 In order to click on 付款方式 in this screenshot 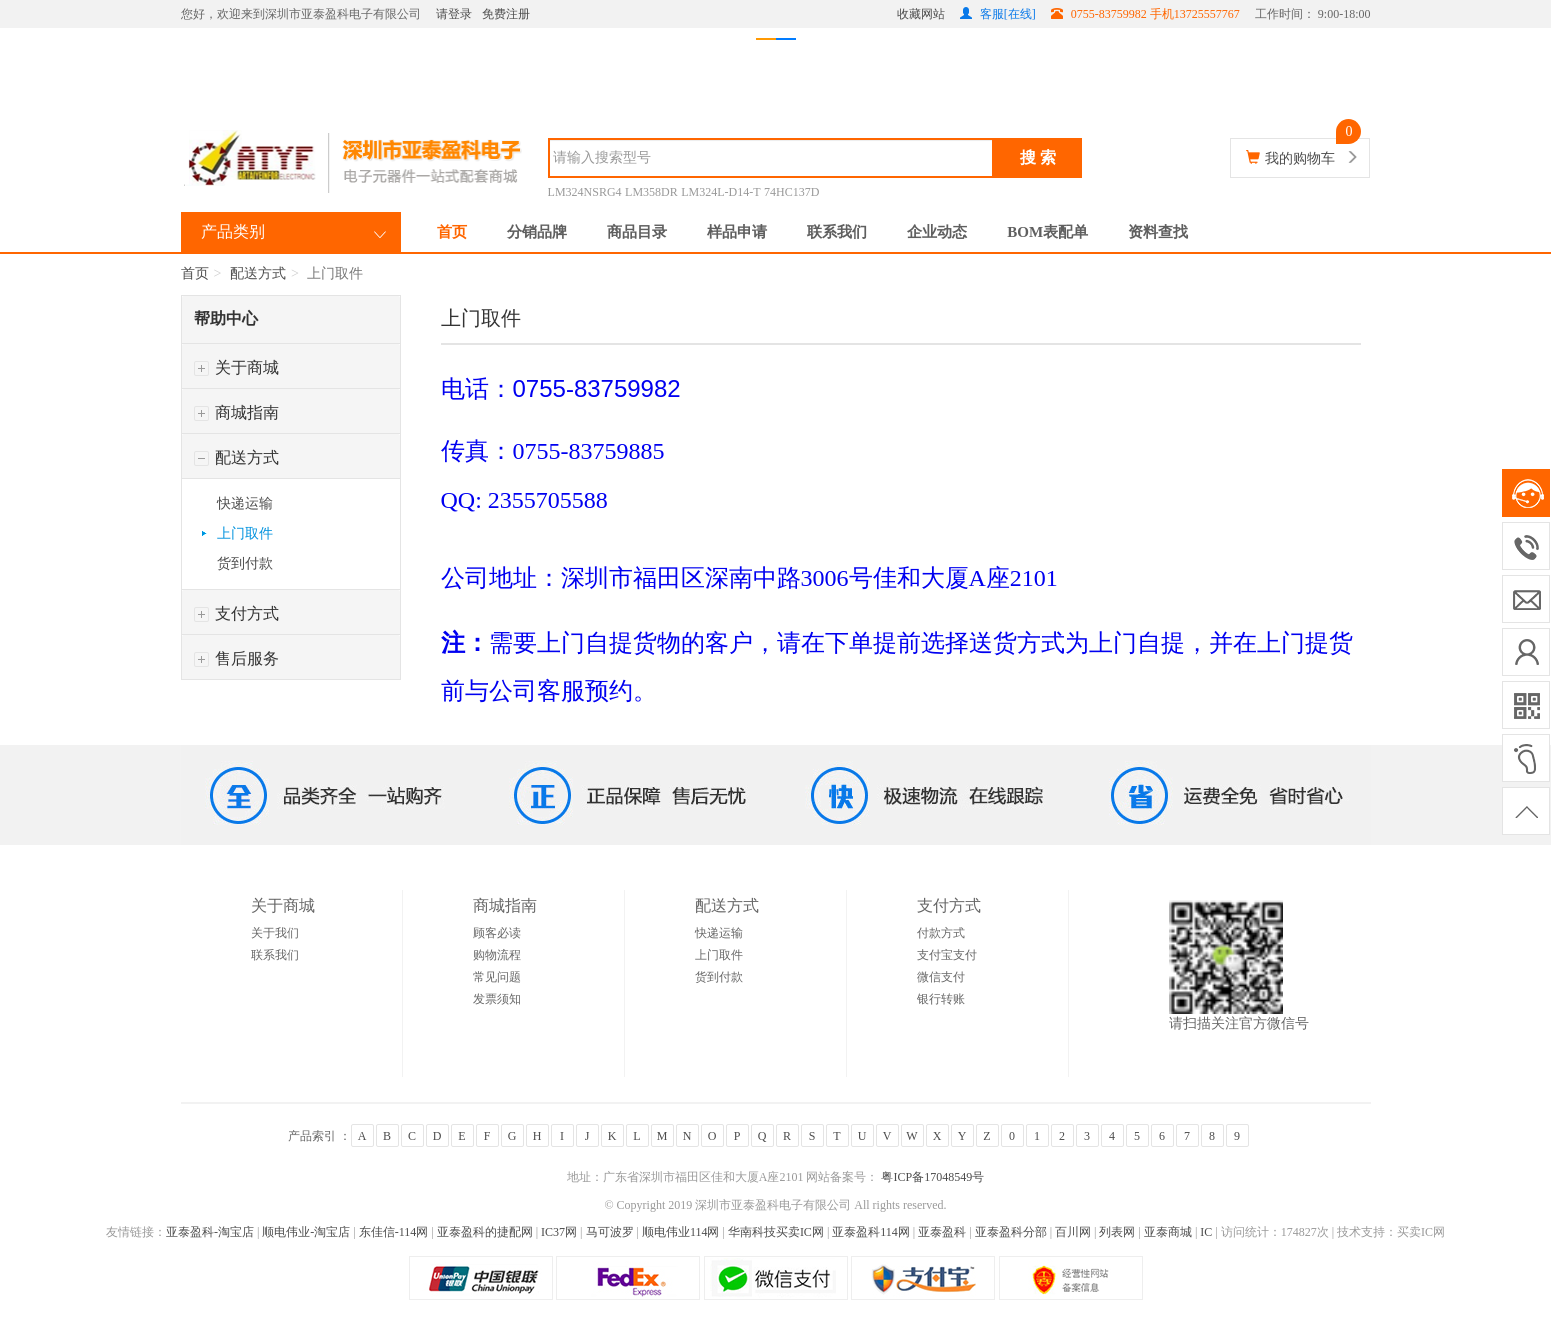, I will do `click(941, 933)`.